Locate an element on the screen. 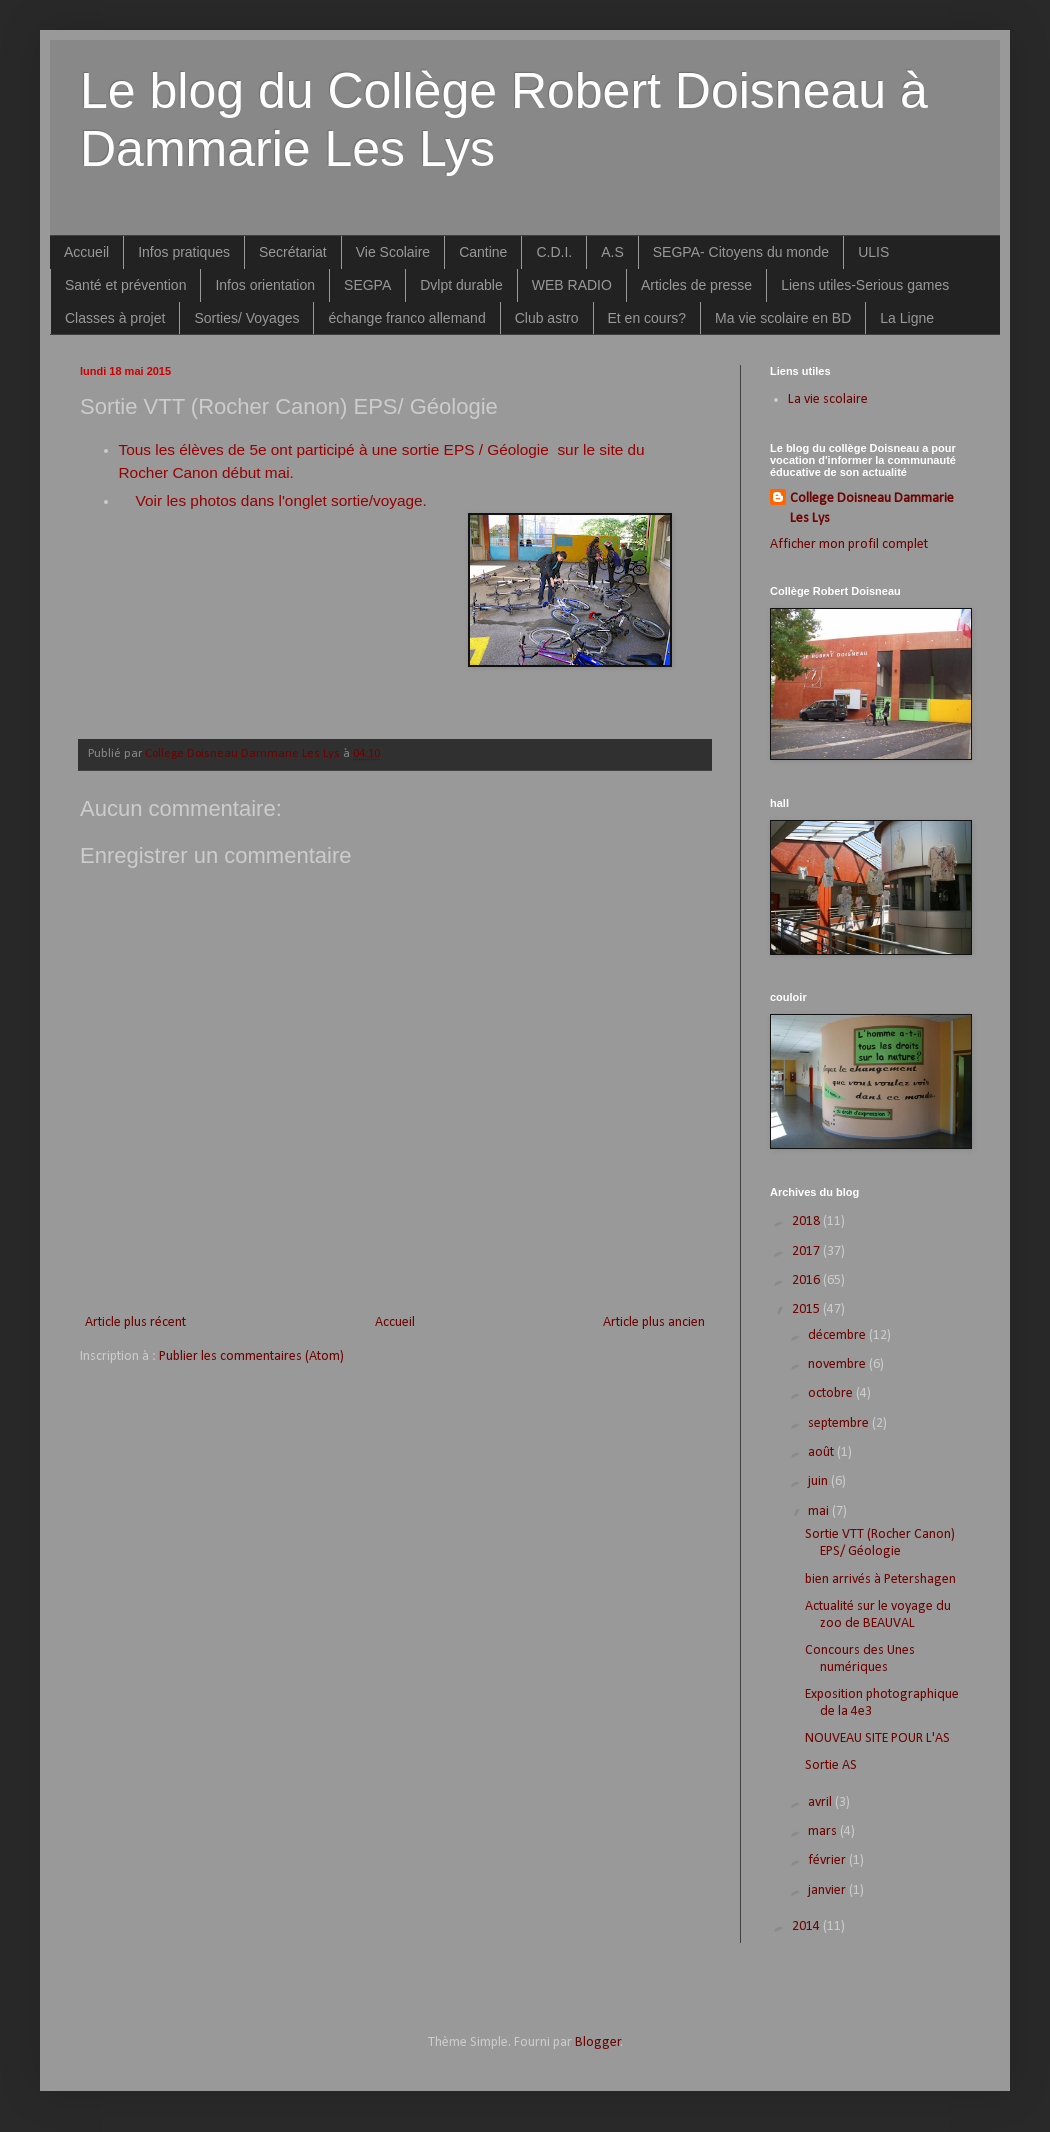 Image resolution: width=1050 pixels, height=2132 pixels. College Doisneau Dammarie Les Lys is located at coordinates (872, 508).